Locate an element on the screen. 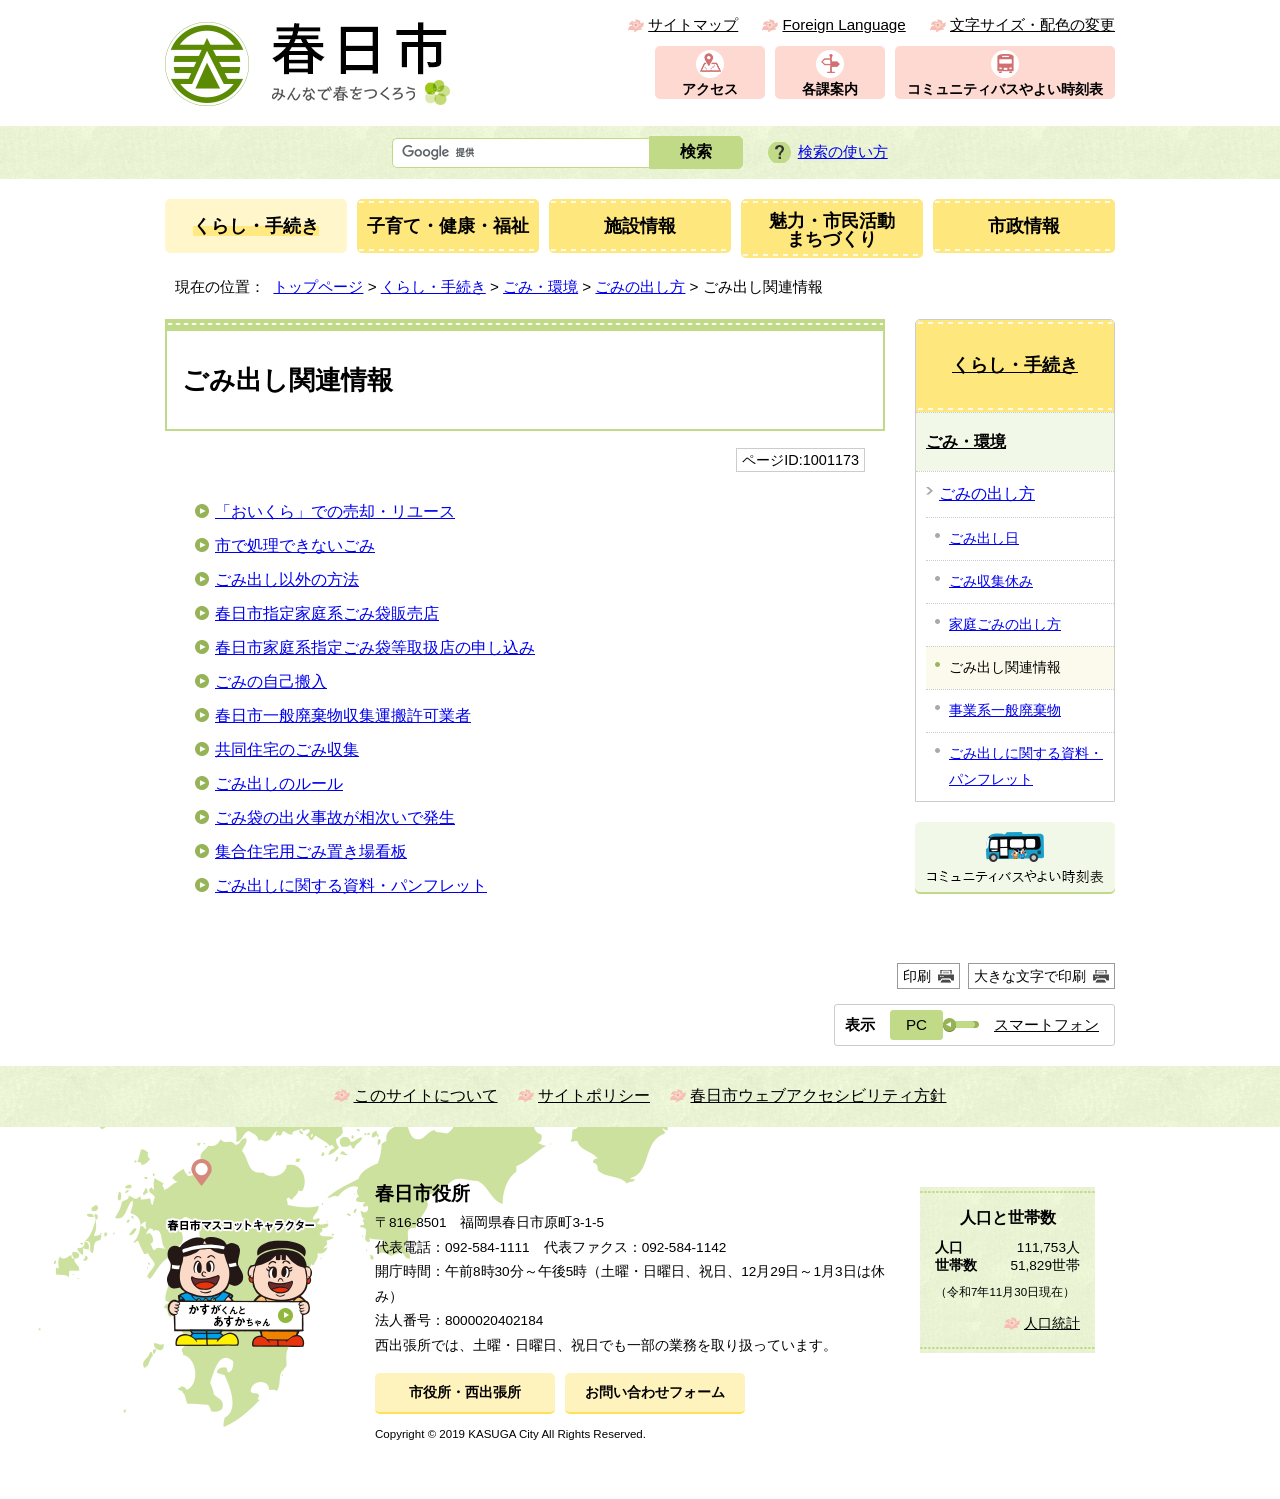  各課案内 is located at coordinates (830, 89).